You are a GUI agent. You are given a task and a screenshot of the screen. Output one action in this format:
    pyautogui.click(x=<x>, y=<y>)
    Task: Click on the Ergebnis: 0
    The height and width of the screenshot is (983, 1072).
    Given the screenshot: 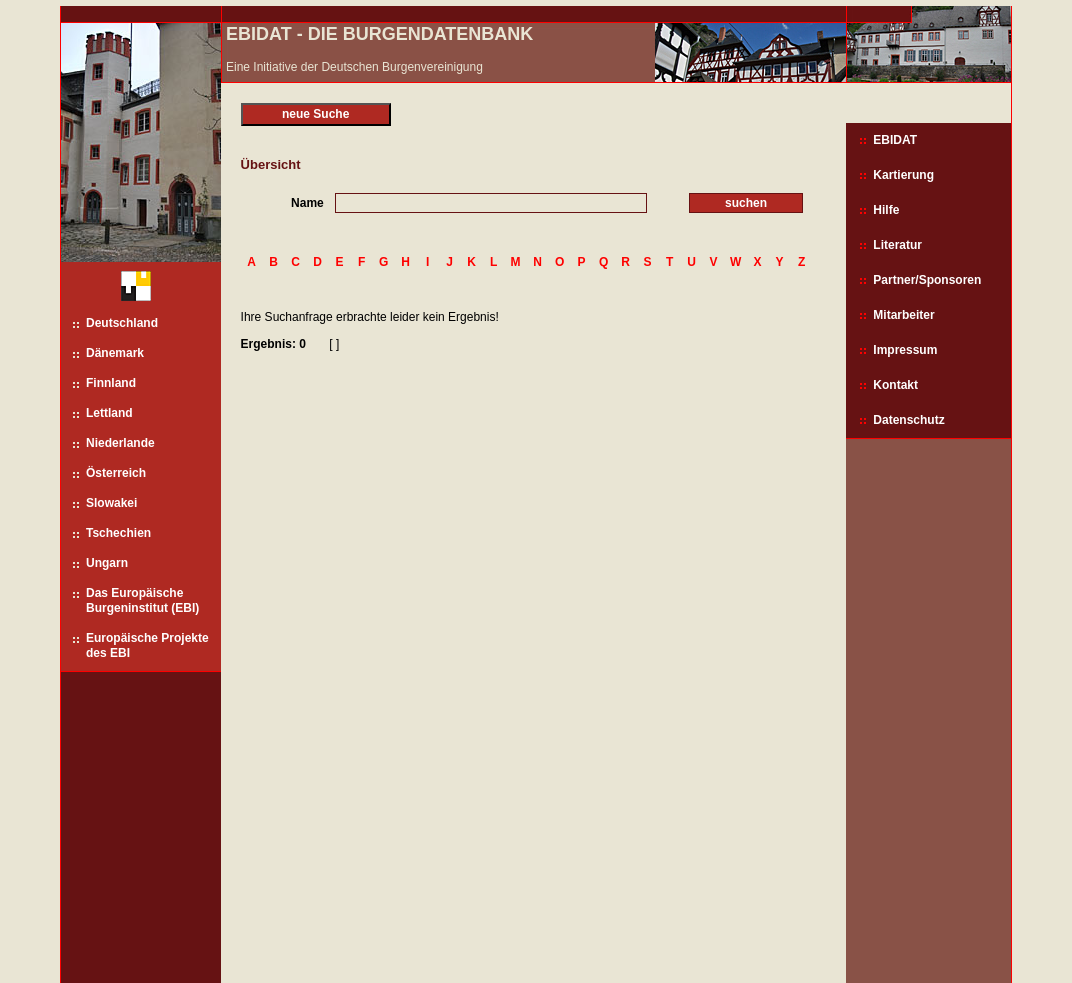 What is the action you would take?
    pyautogui.click(x=273, y=344)
    